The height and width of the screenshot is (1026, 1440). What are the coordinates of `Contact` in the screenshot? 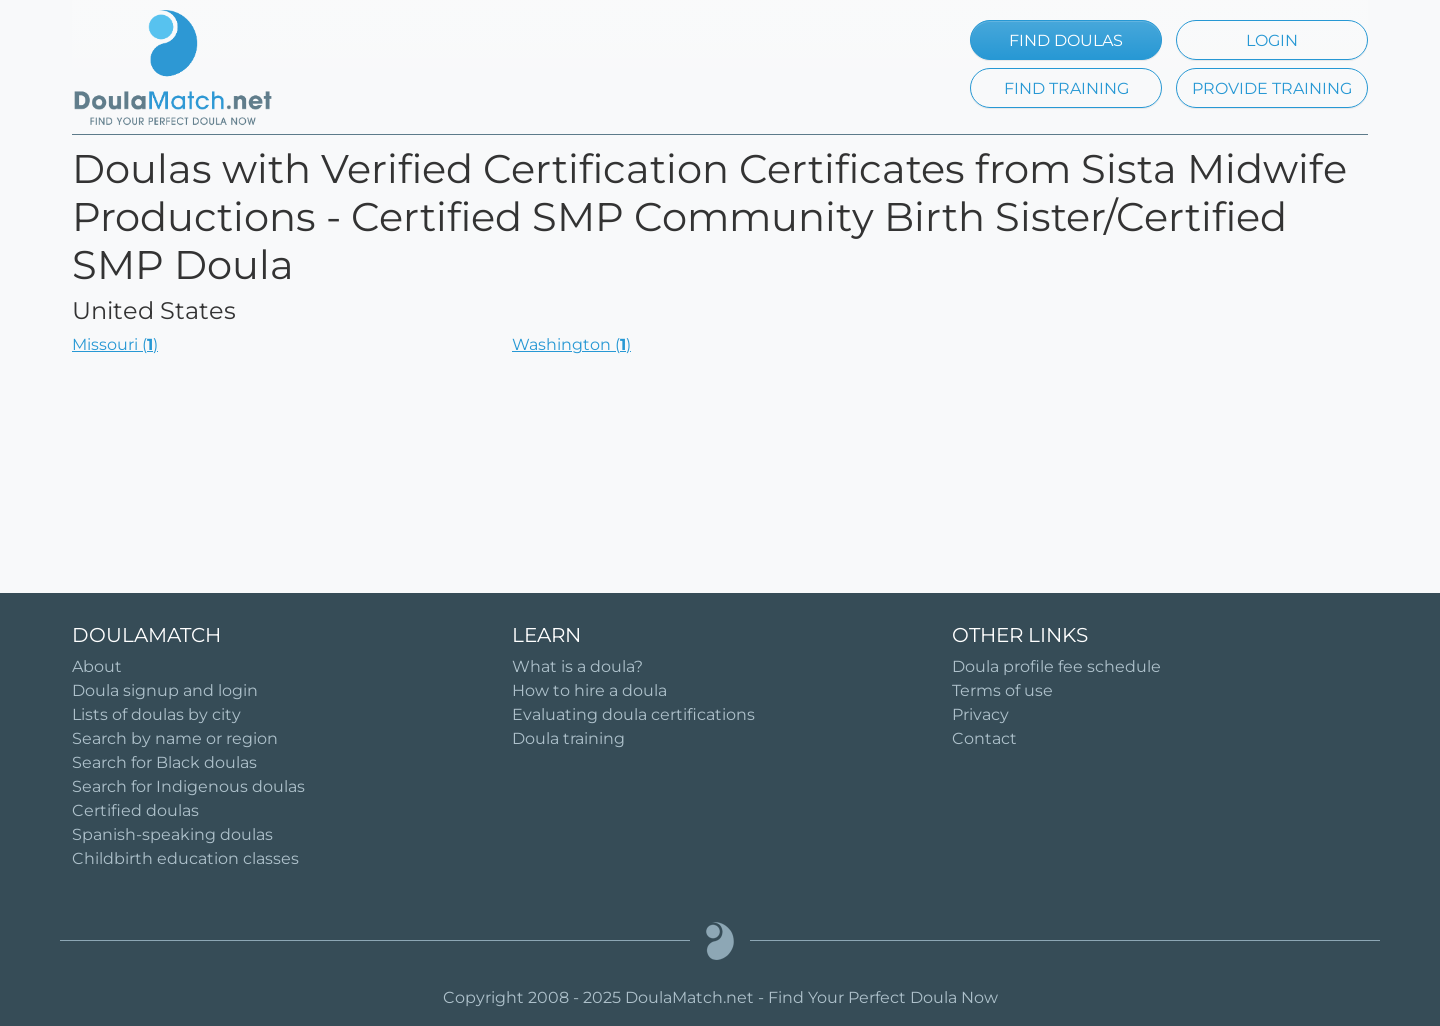 It's located at (984, 738).